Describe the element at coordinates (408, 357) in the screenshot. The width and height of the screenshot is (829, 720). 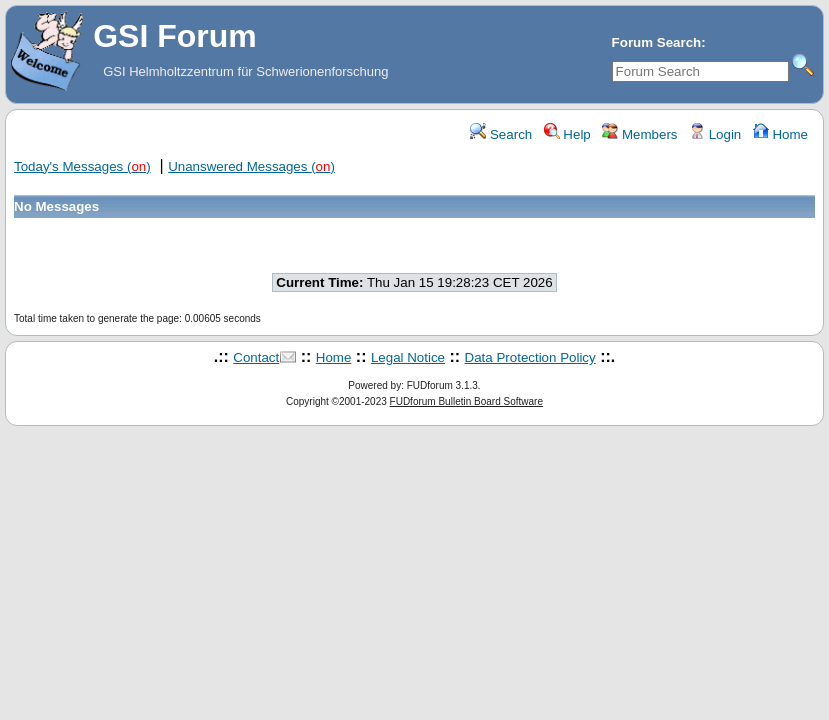
I see `Legal Notice` at that location.